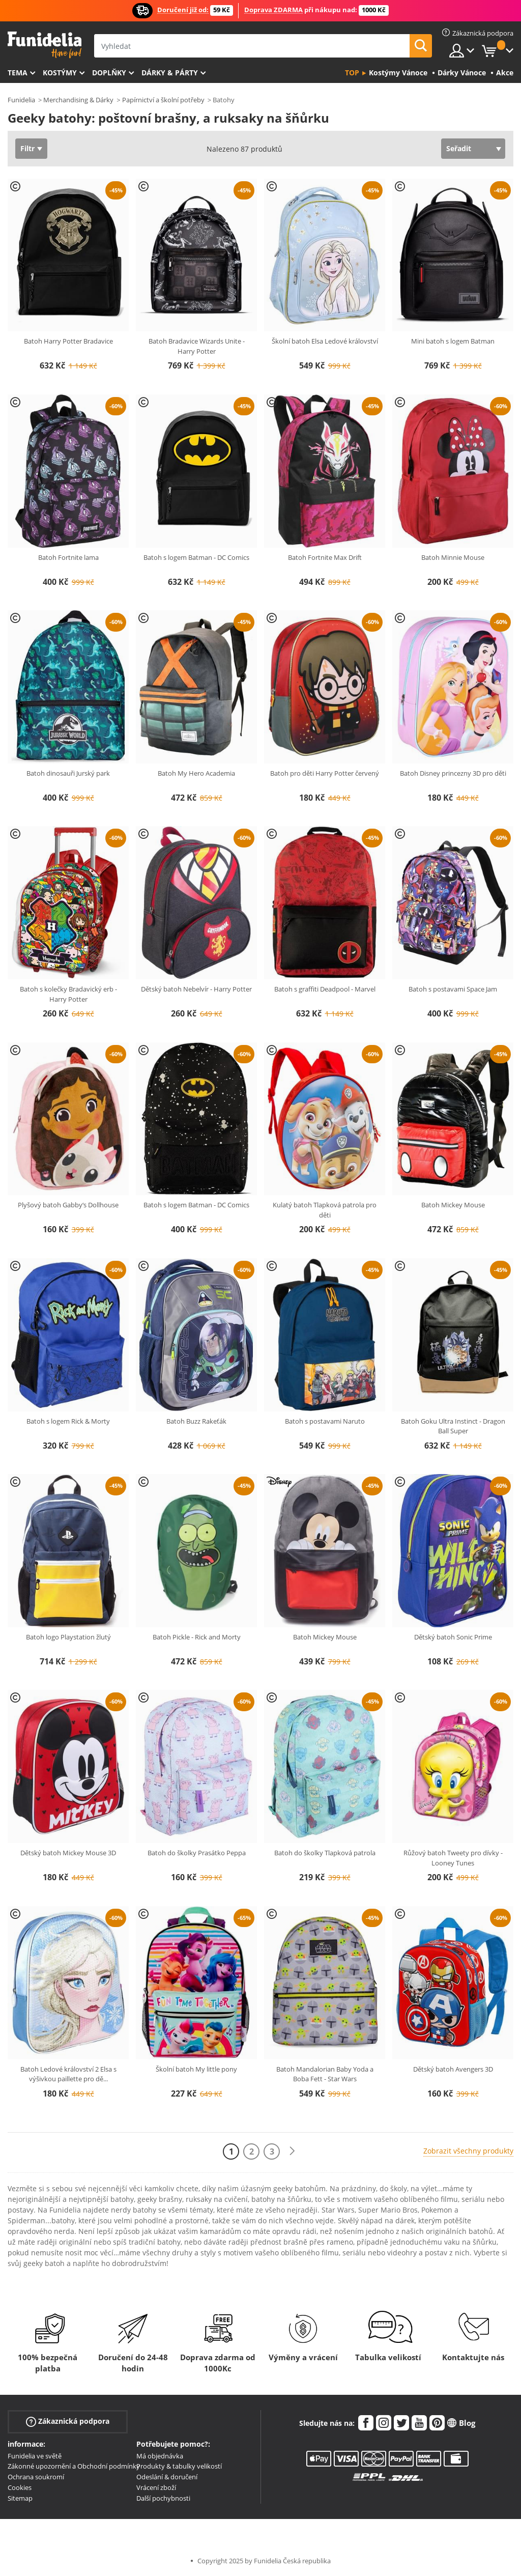 This screenshot has height=2576, width=521. Describe the element at coordinates (453, 989) in the screenshot. I see `Batoh s postavami Space Jam` at that location.